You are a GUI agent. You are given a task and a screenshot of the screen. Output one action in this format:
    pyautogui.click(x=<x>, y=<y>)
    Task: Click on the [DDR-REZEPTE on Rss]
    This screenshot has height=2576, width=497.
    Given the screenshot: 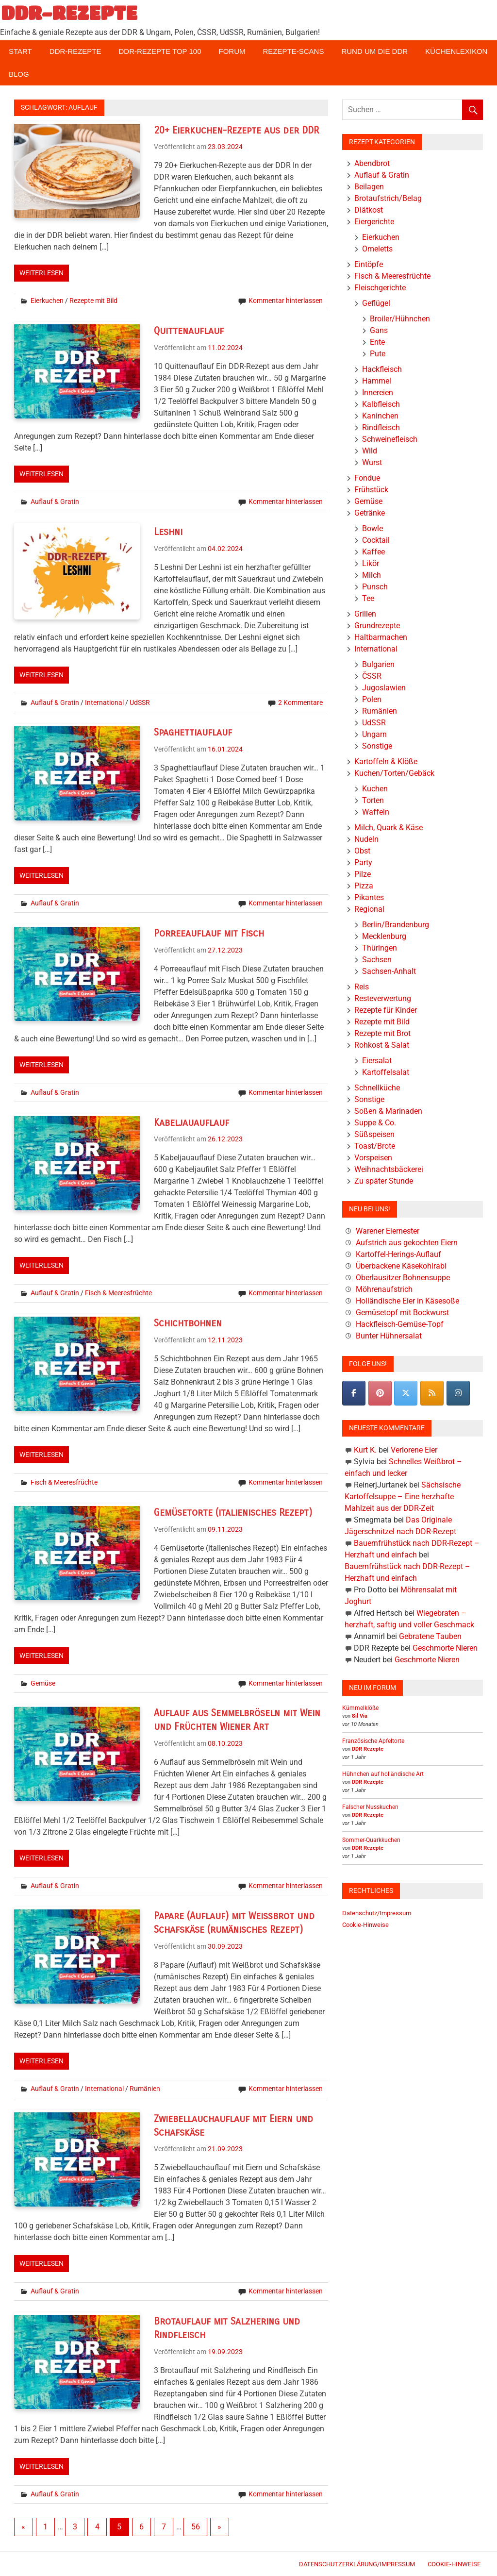 What is the action you would take?
    pyautogui.click(x=432, y=1393)
    